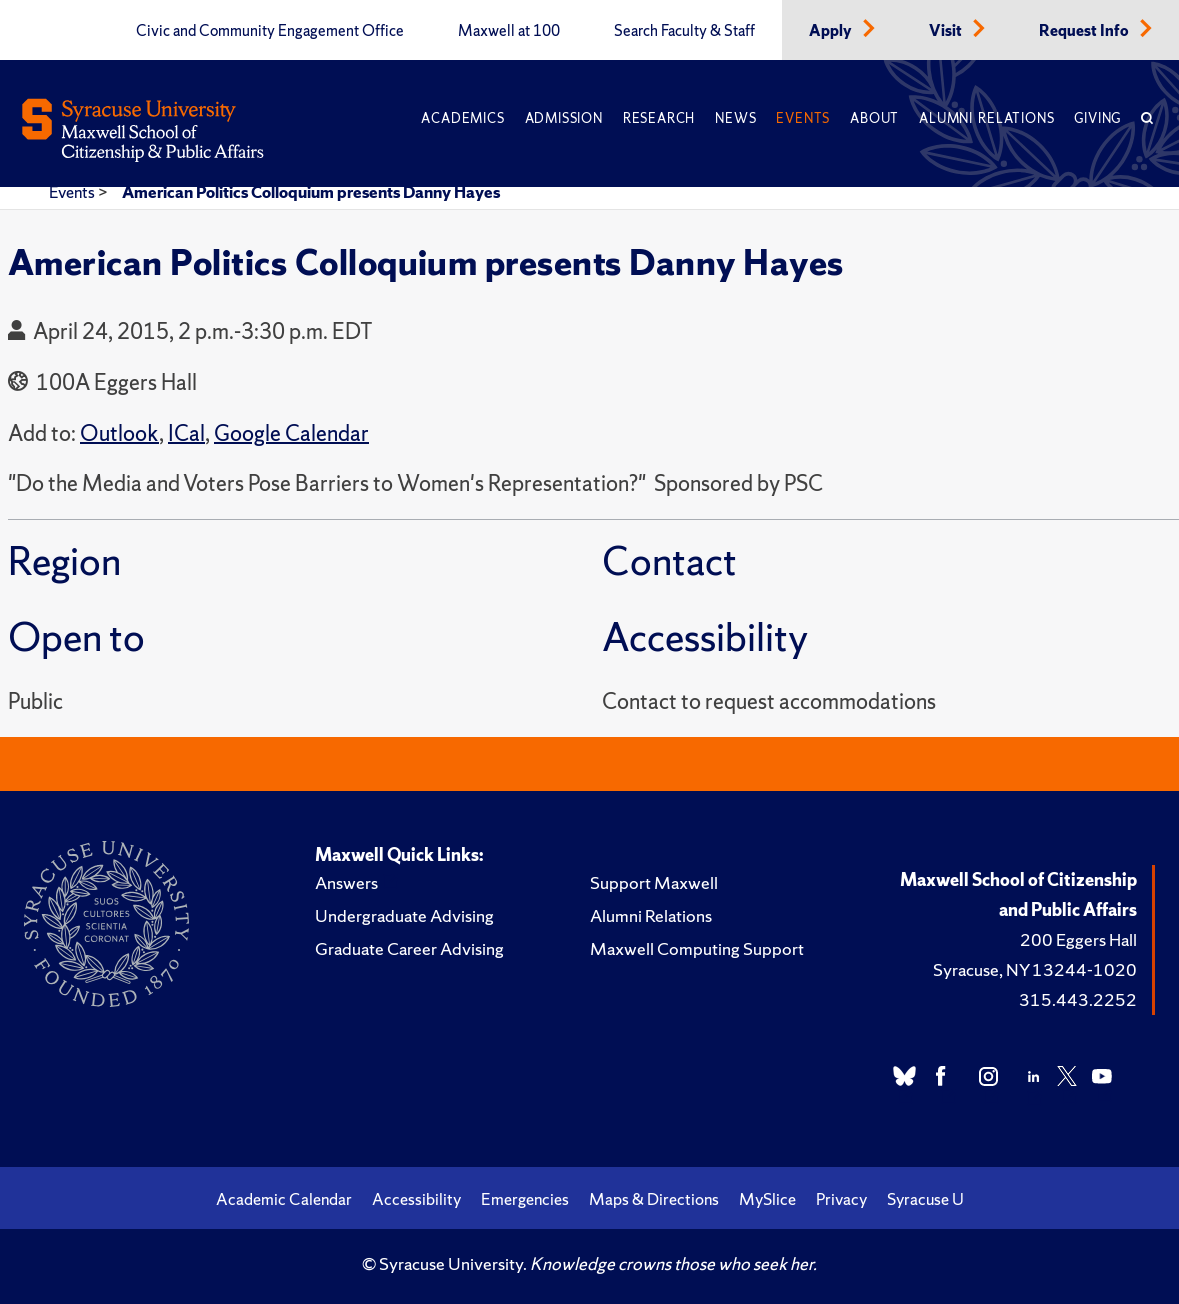 The height and width of the screenshot is (1304, 1179). Describe the element at coordinates (947, 31) in the screenshot. I see `Visit` at that location.